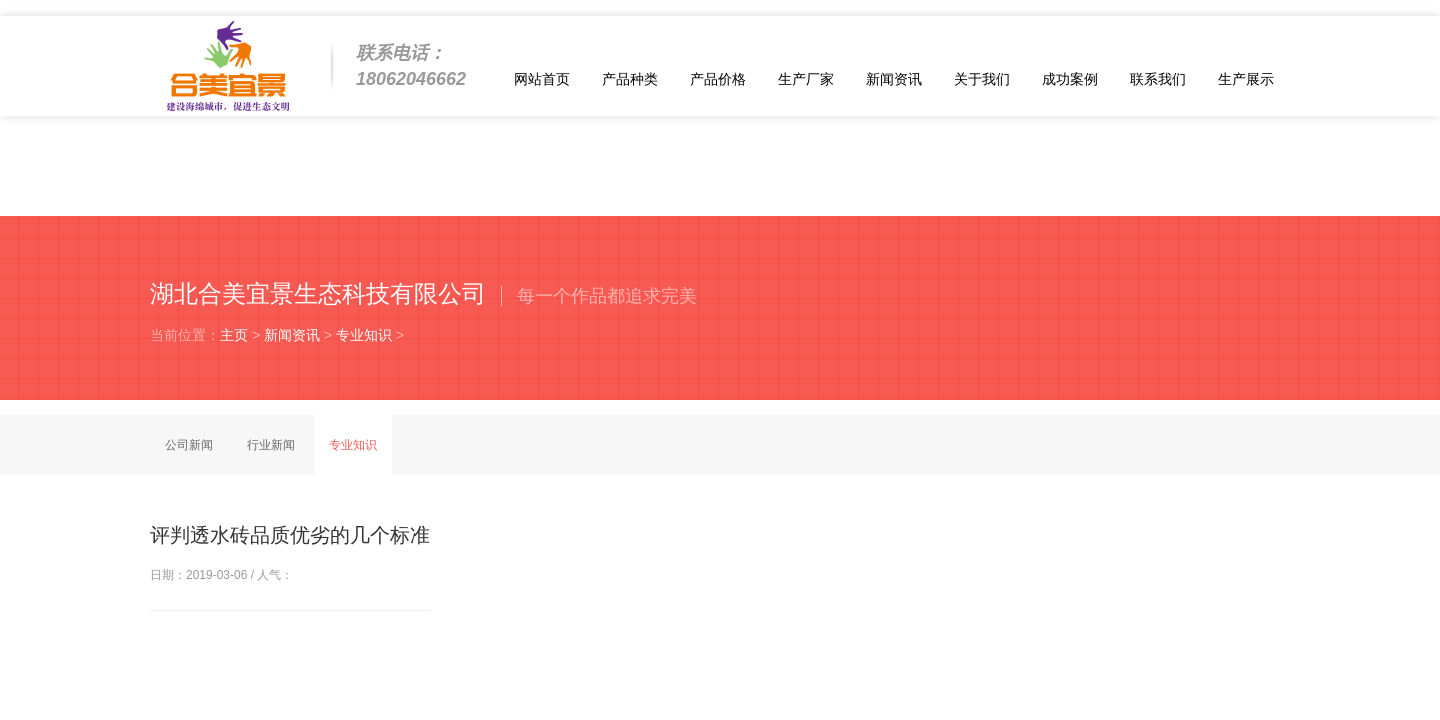 Image resolution: width=1440 pixels, height=720 pixels. What do you see at coordinates (630, 79) in the screenshot?
I see `产品种类` at bounding box center [630, 79].